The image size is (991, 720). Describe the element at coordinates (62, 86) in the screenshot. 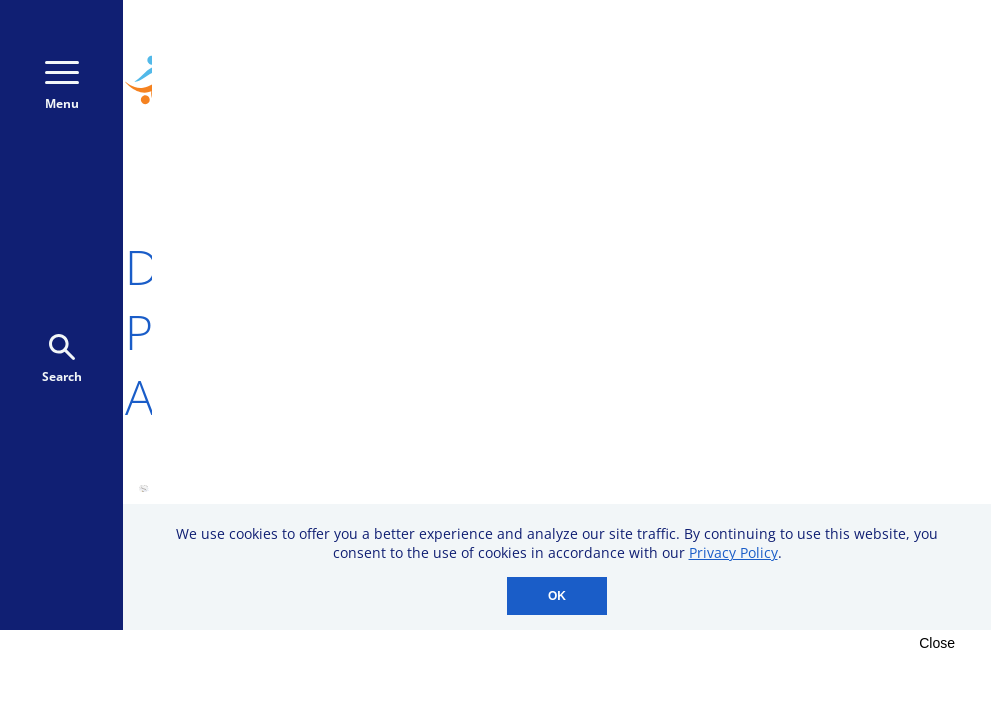

I see `Menu` at that location.